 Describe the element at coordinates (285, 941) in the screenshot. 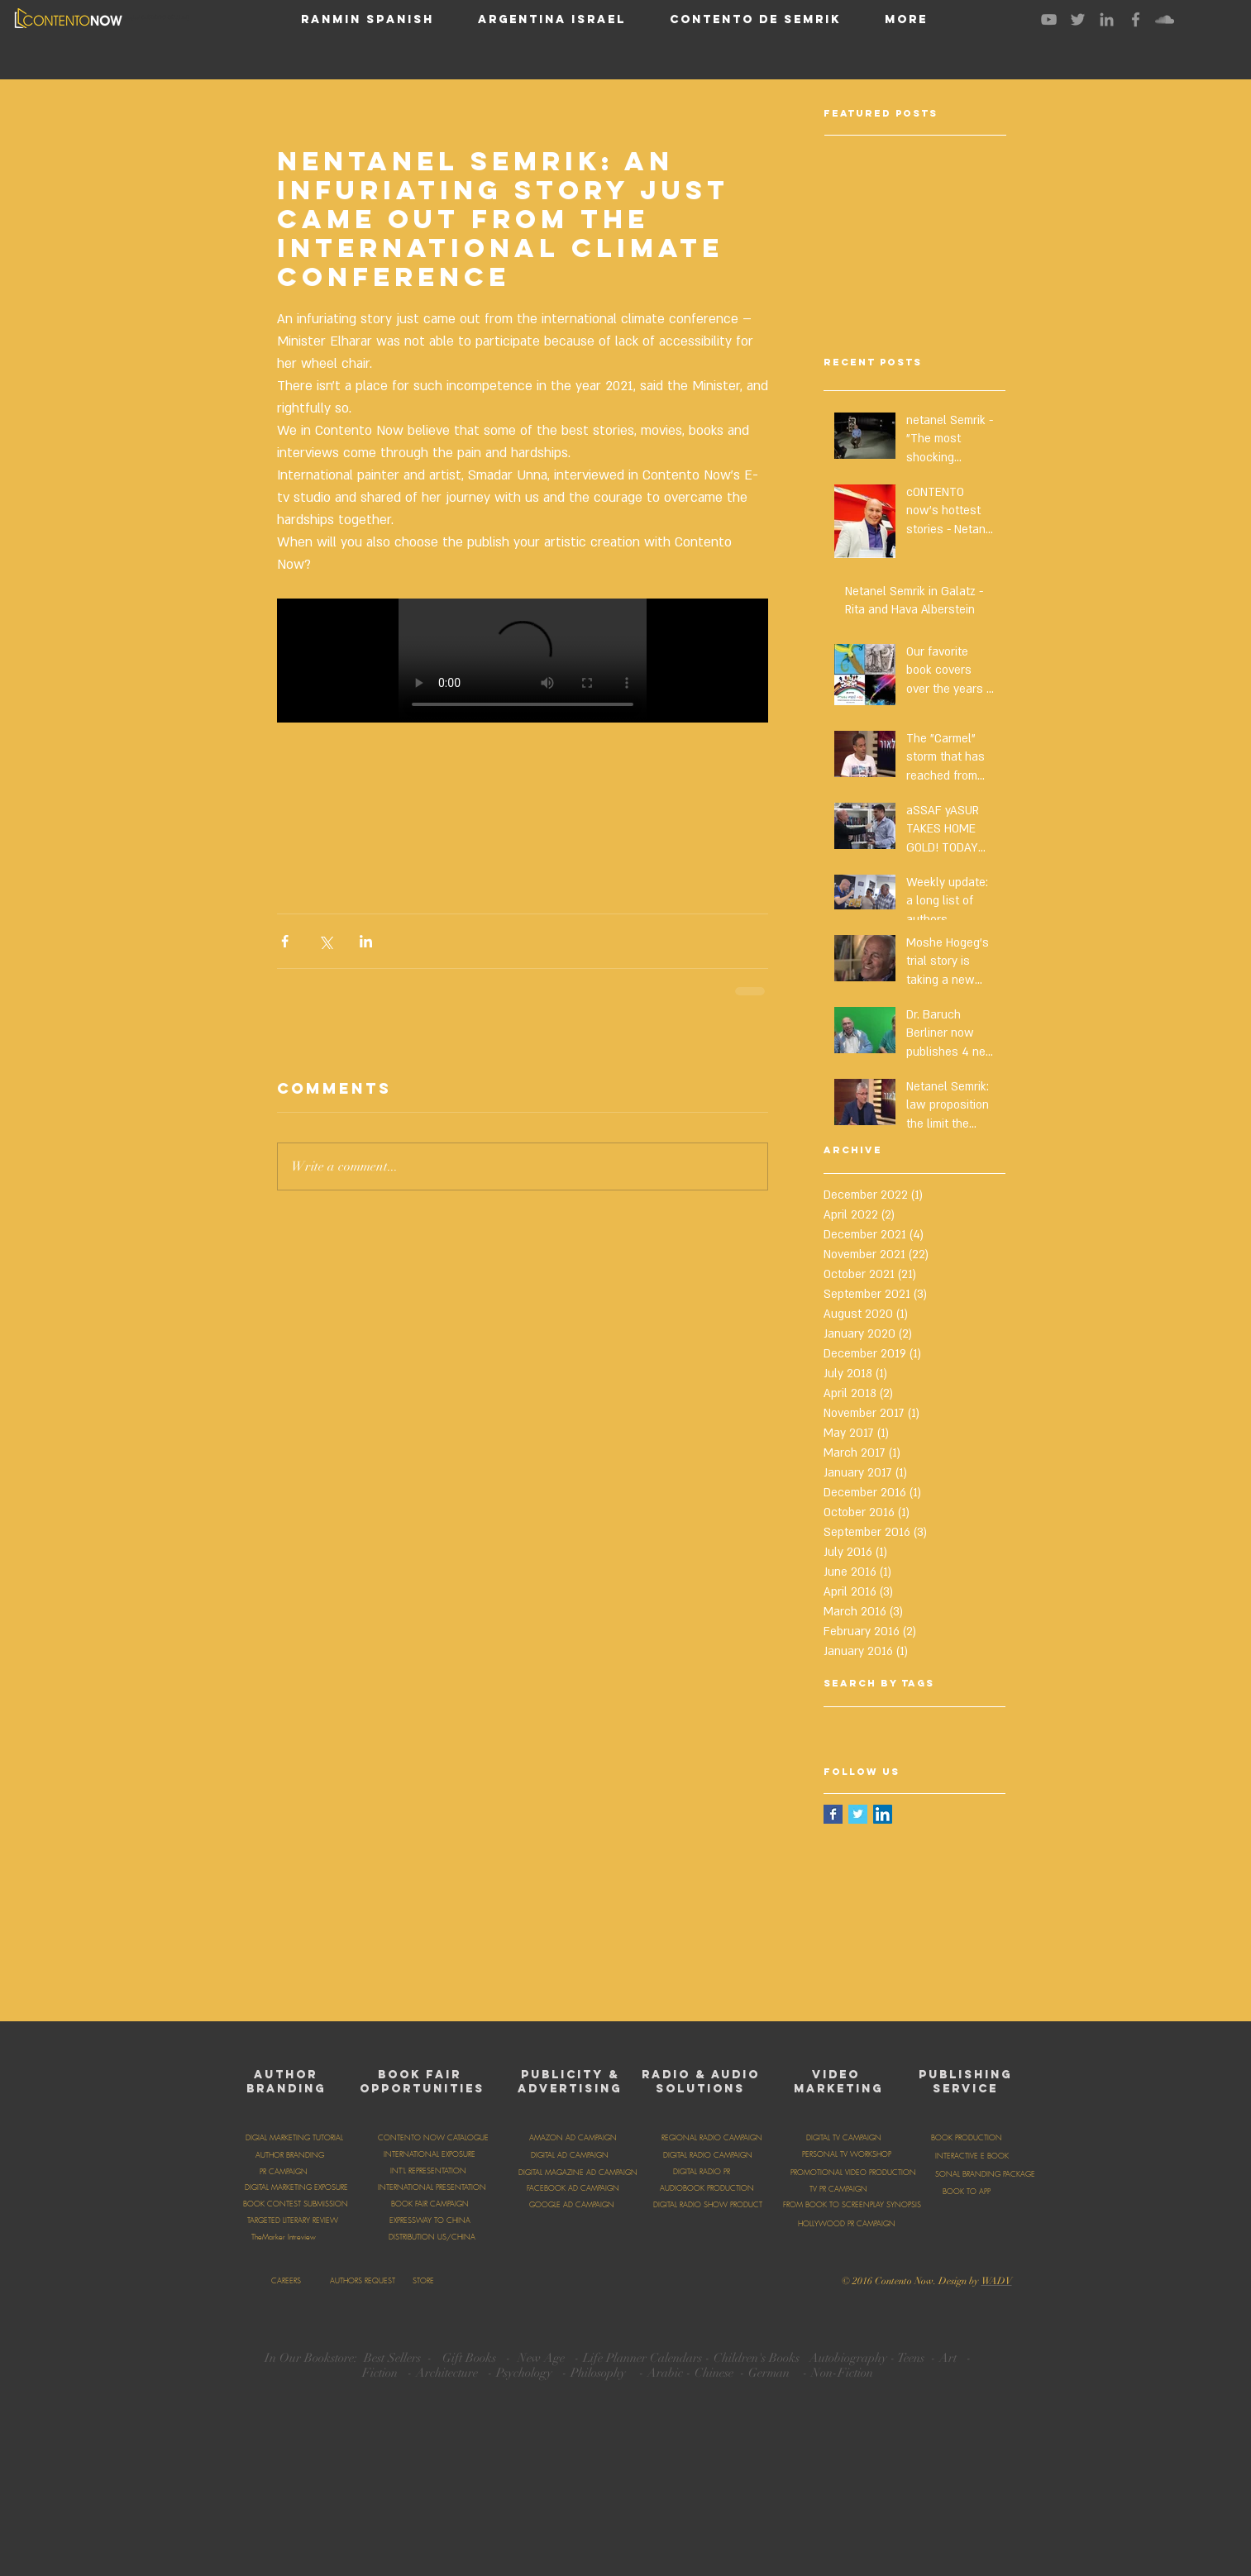

I see `[Share via Facebook]` at that location.